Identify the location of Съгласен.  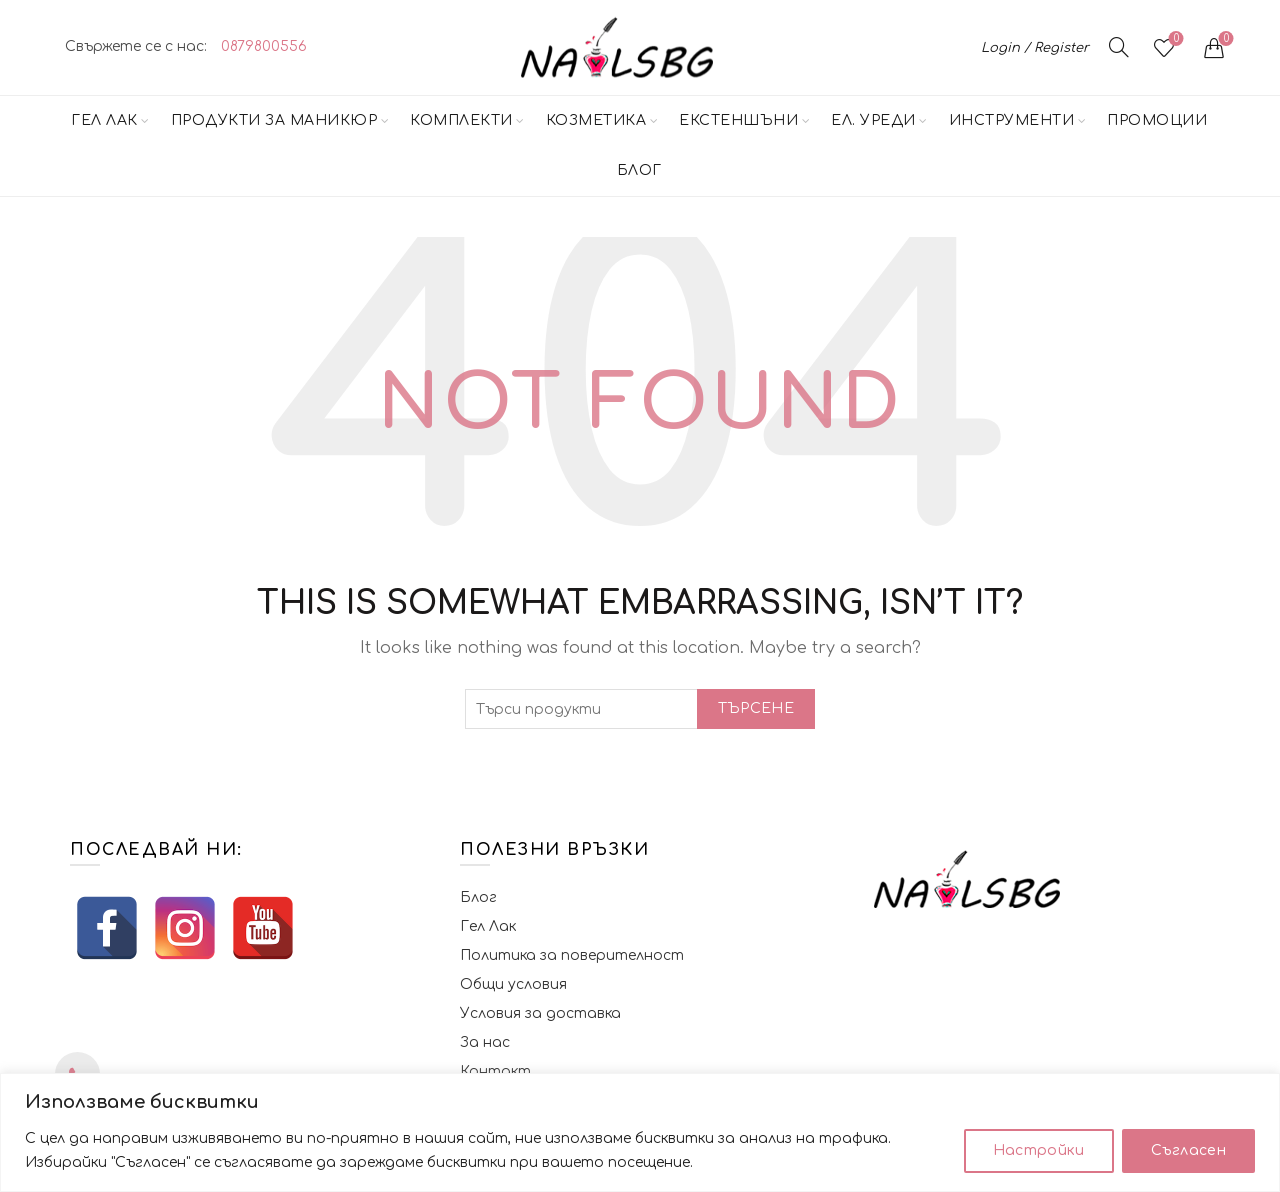
(1188, 1150).